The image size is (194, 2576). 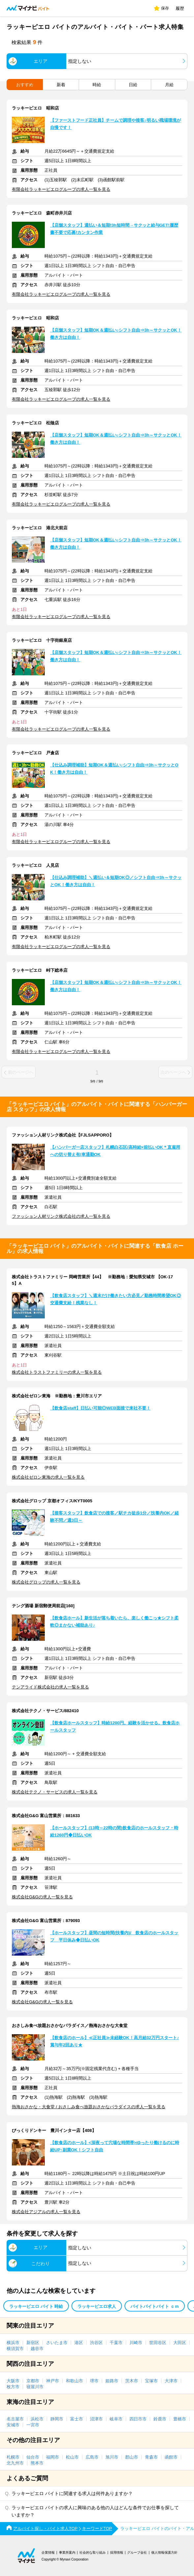 What do you see at coordinates (111, 2381) in the screenshot?
I see `姫路市` at bounding box center [111, 2381].